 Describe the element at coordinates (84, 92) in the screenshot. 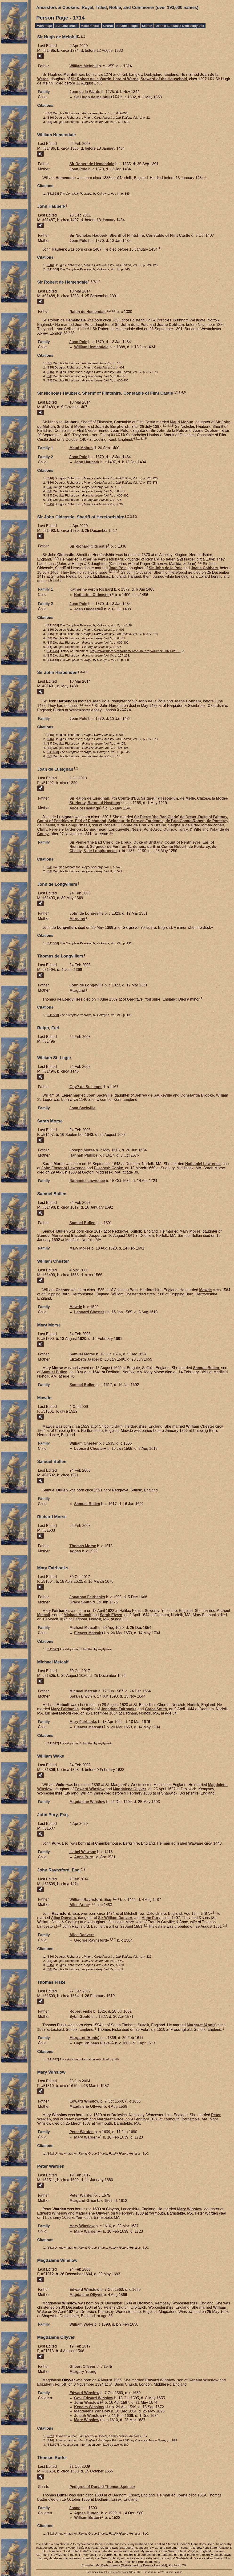

I see `Joan de la` at that location.